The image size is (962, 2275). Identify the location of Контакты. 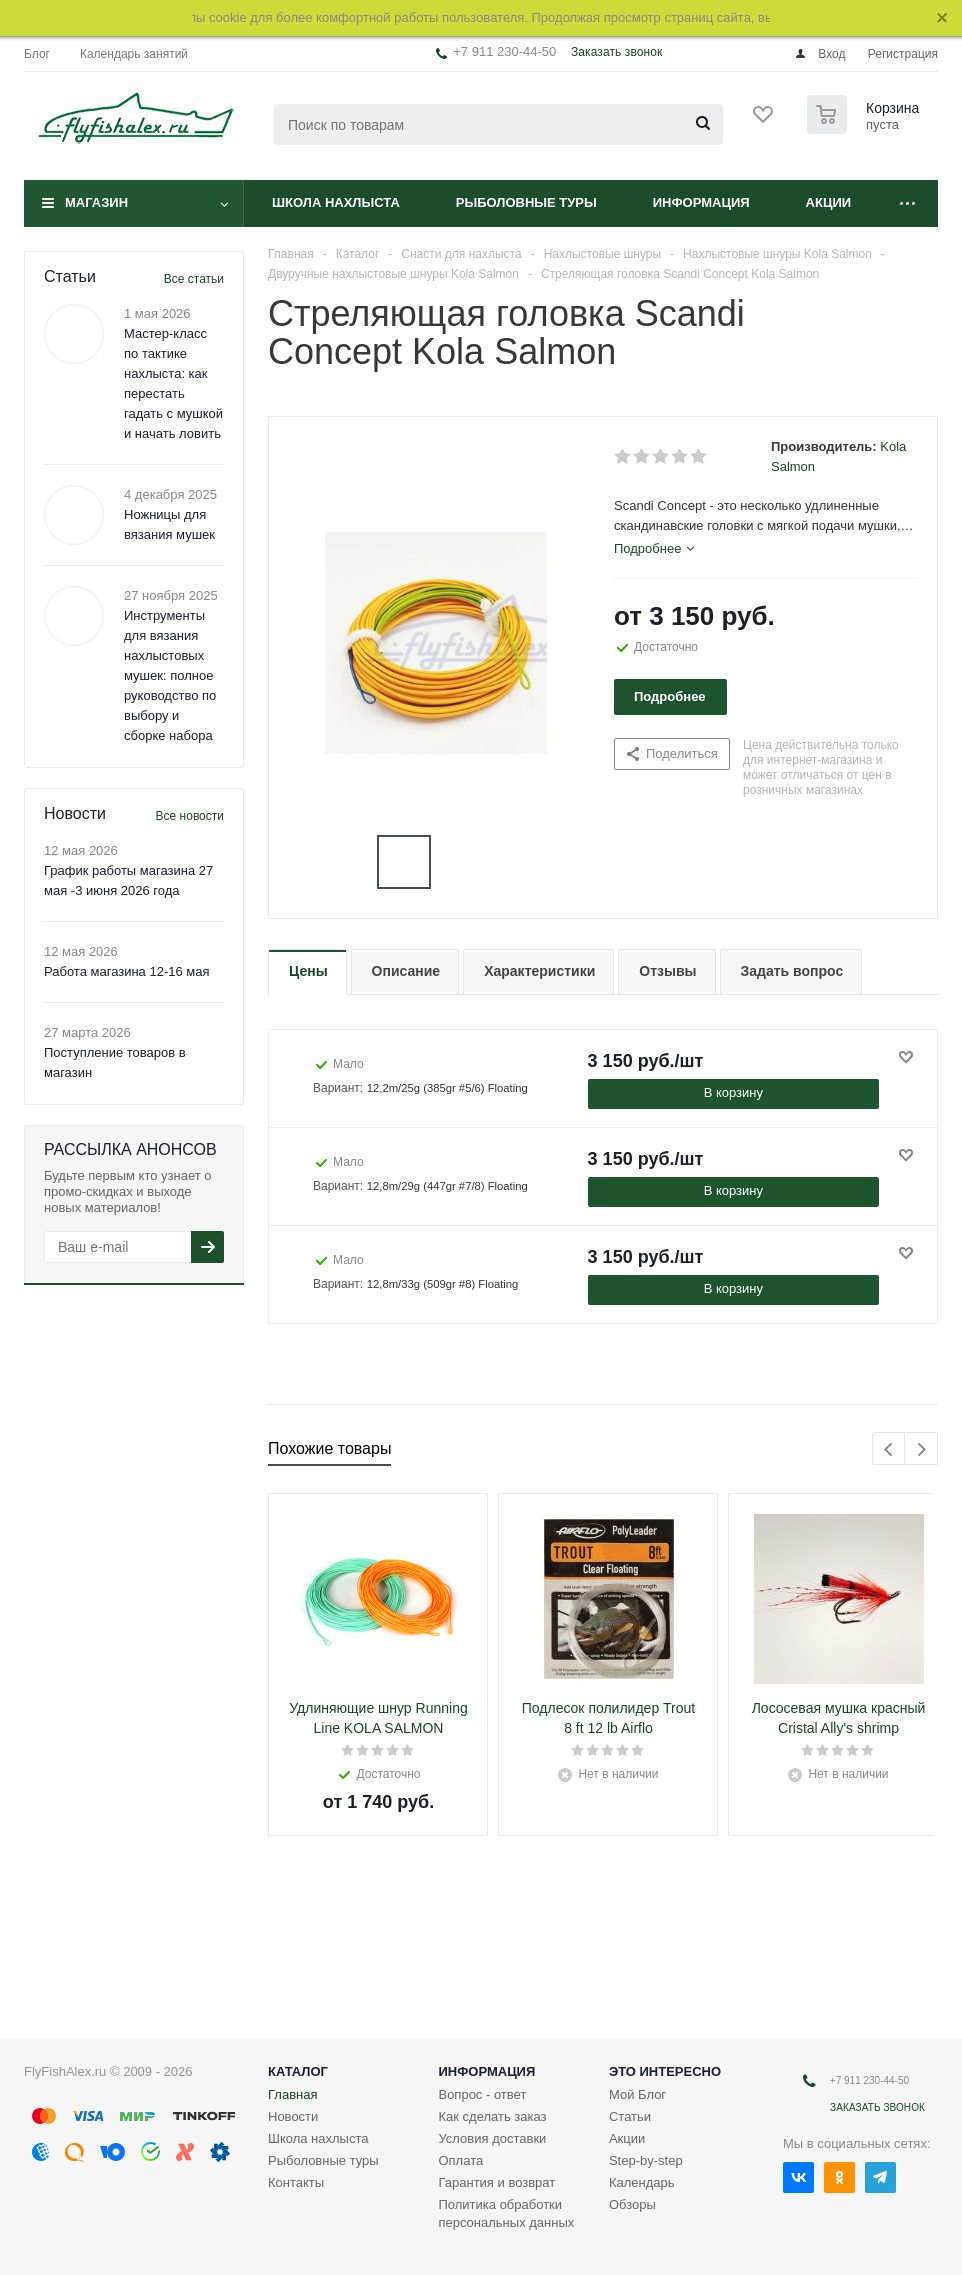
(296, 2182).